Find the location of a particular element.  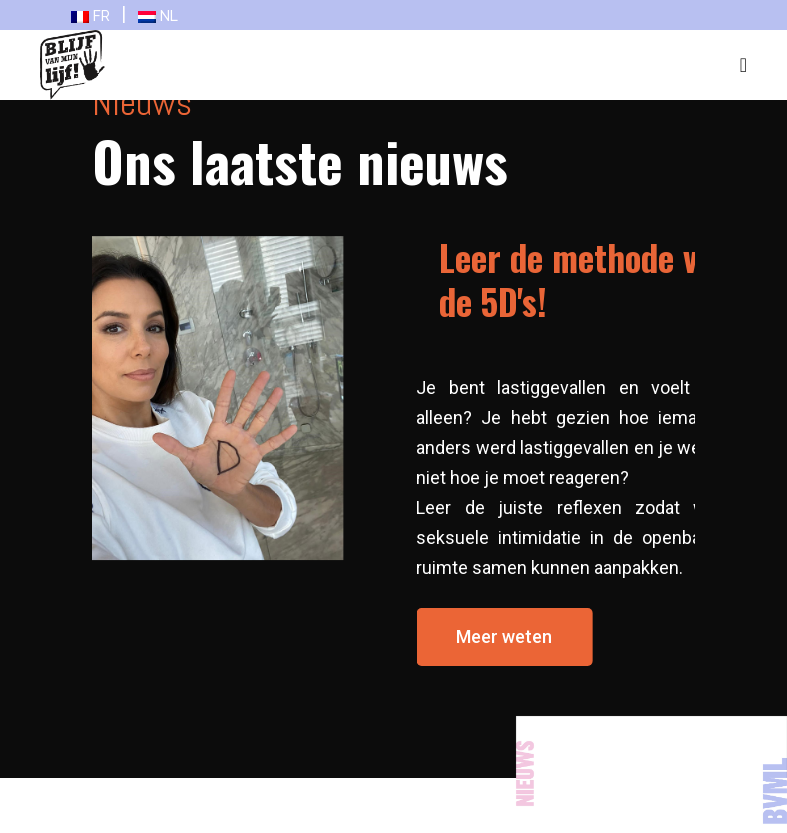

NL is located at coordinates (158, 16).